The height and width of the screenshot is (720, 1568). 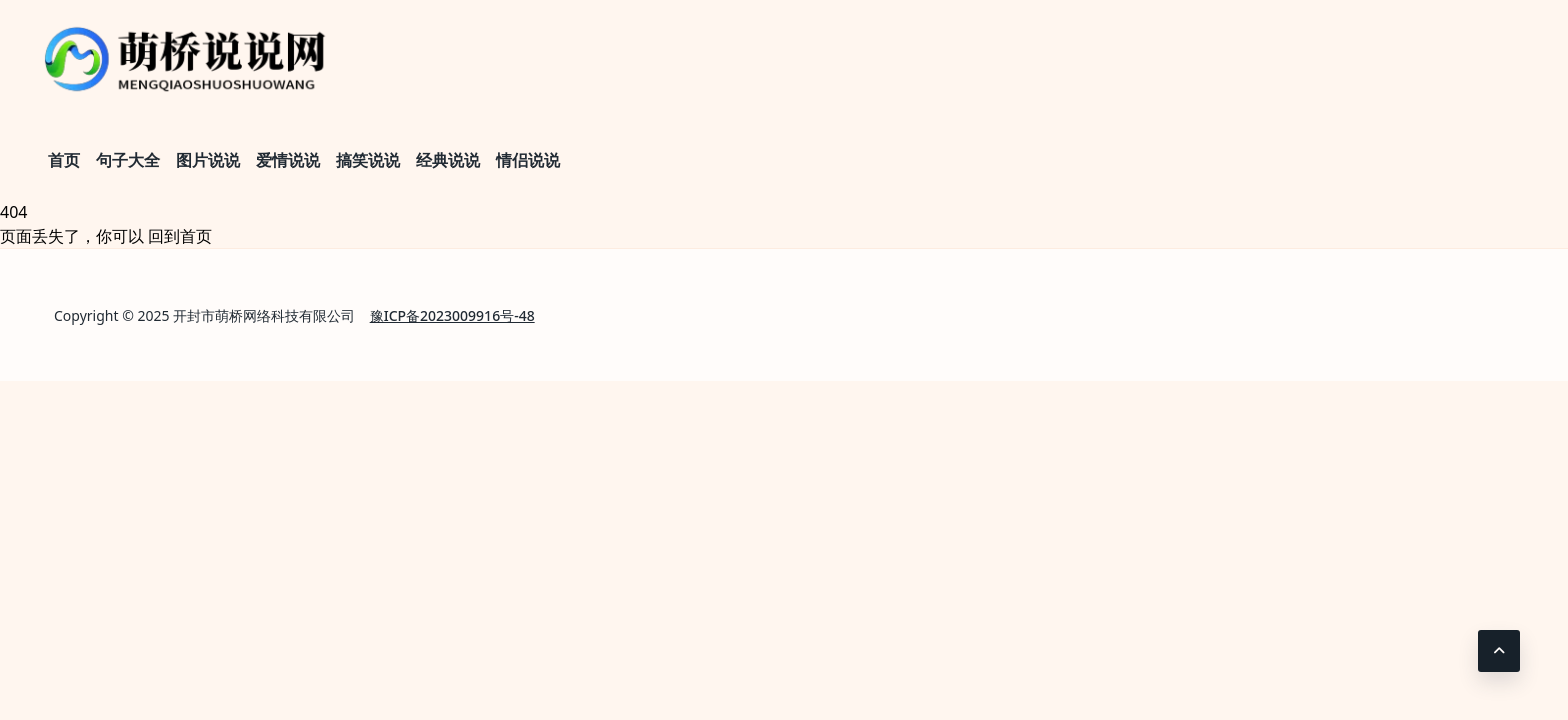 What do you see at coordinates (452, 315) in the screenshot?
I see `豫ICP备2023009916号-48` at bounding box center [452, 315].